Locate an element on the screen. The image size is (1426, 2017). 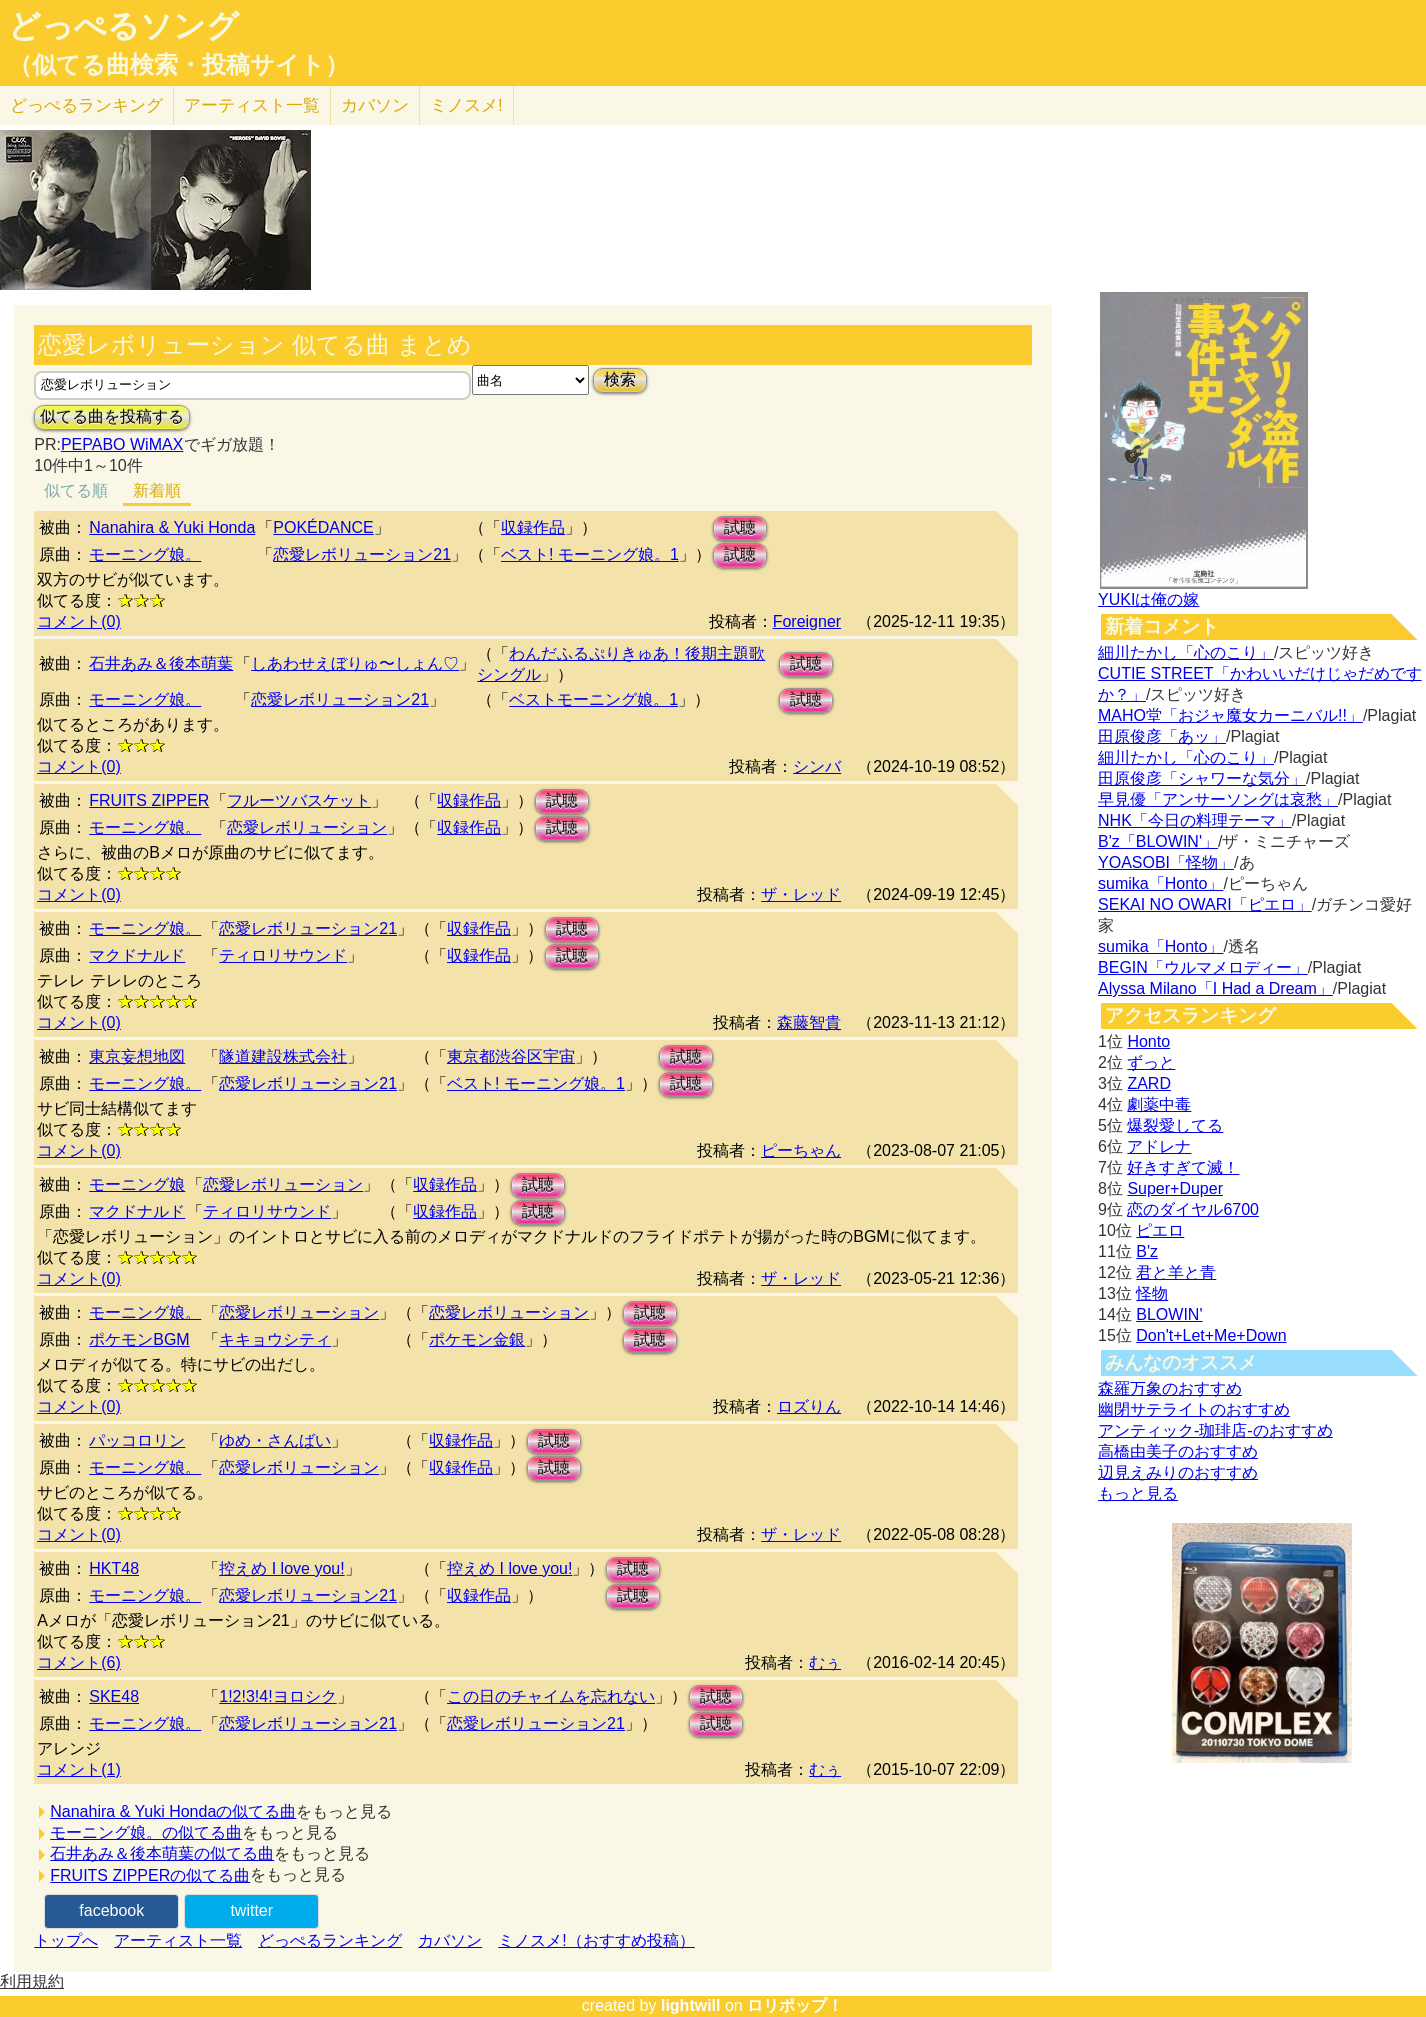
lightwill is located at coordinates (691, 2005).